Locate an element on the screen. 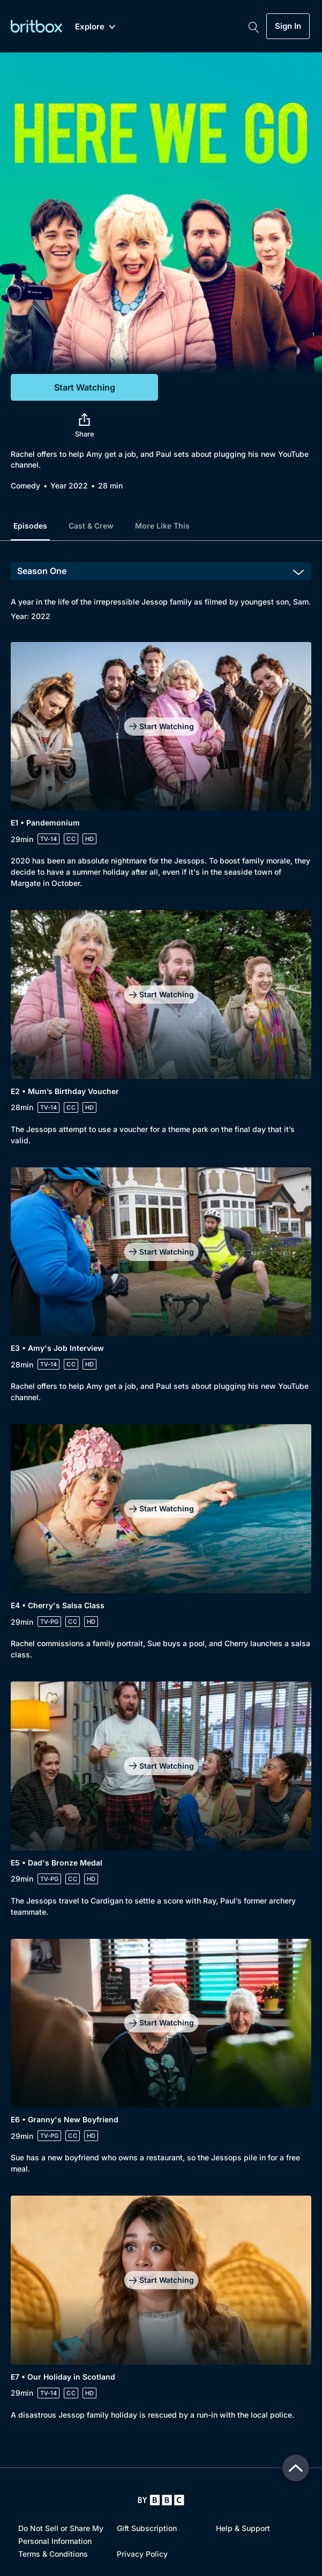 Image resolution: width=322 pixels, height=2576 pixels. Privacy Policy is located at coordinates (142, 2553).